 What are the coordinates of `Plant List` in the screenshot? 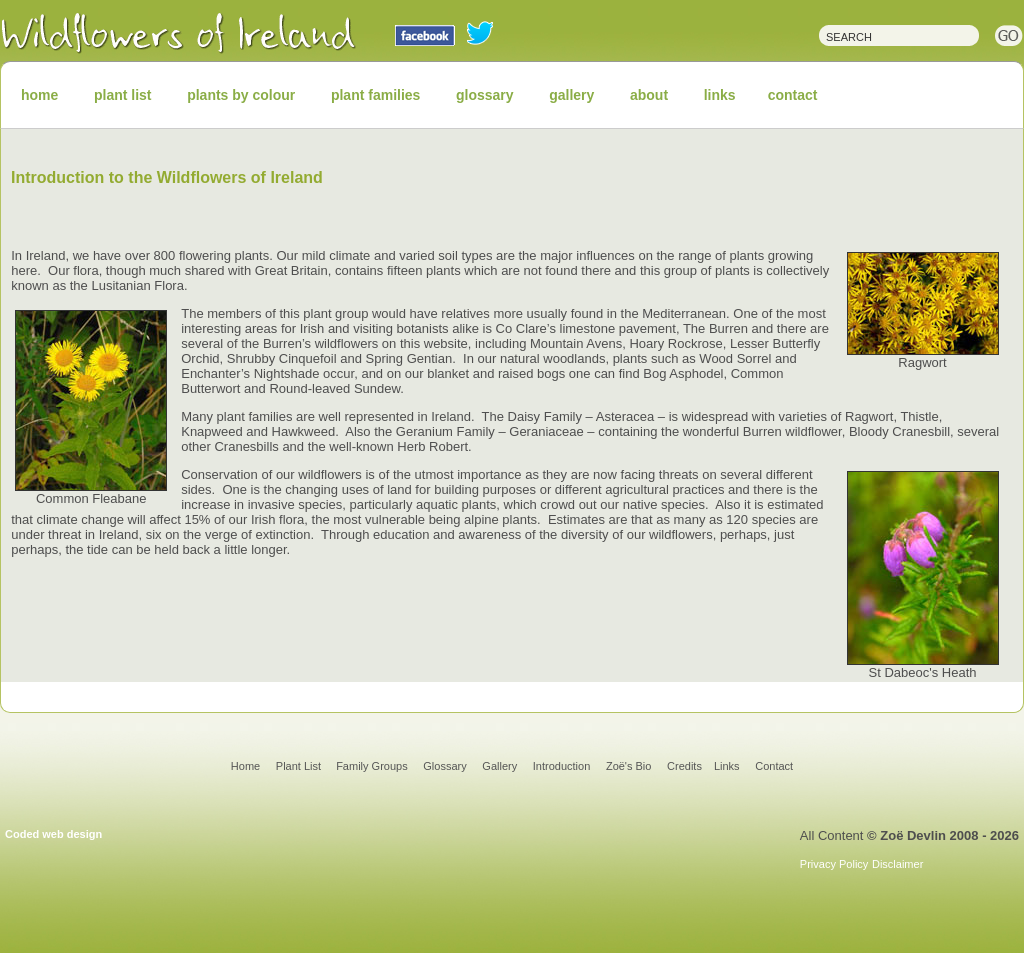 It's located at (300, 766).